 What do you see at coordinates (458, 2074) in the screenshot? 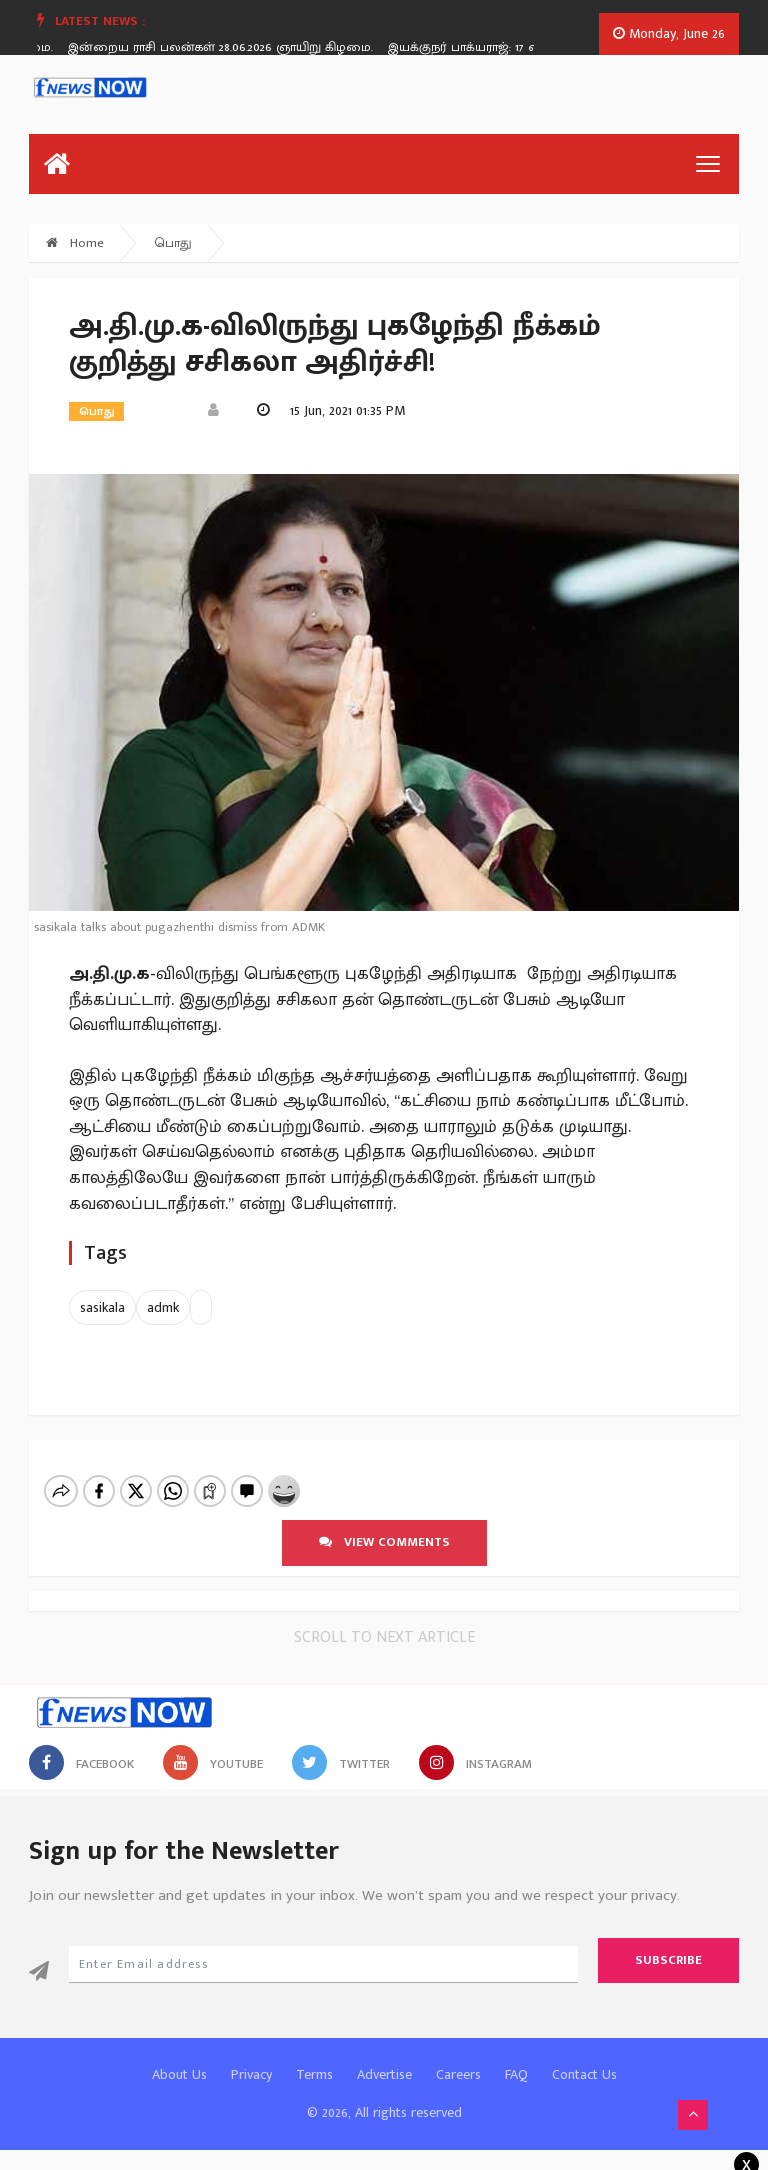
I see `Careers` at bounding box center [458, 2074].